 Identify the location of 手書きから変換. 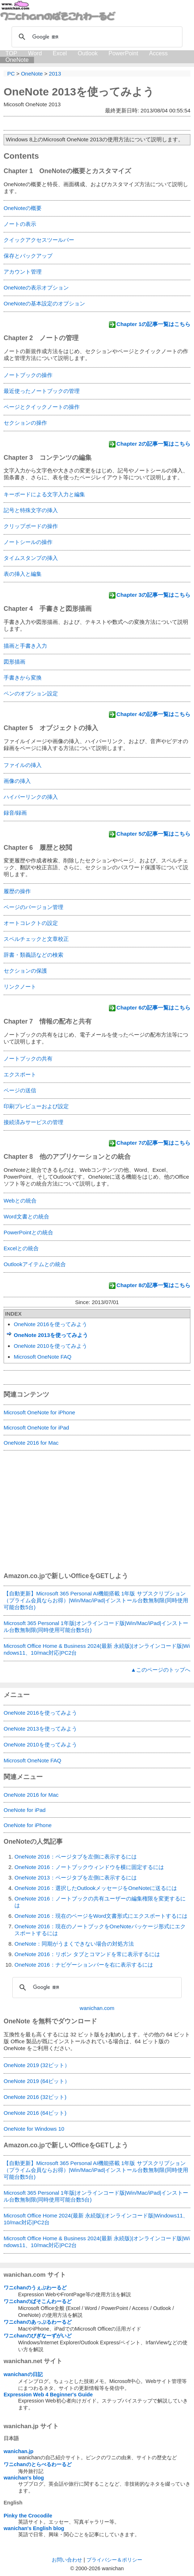
(23, 677).